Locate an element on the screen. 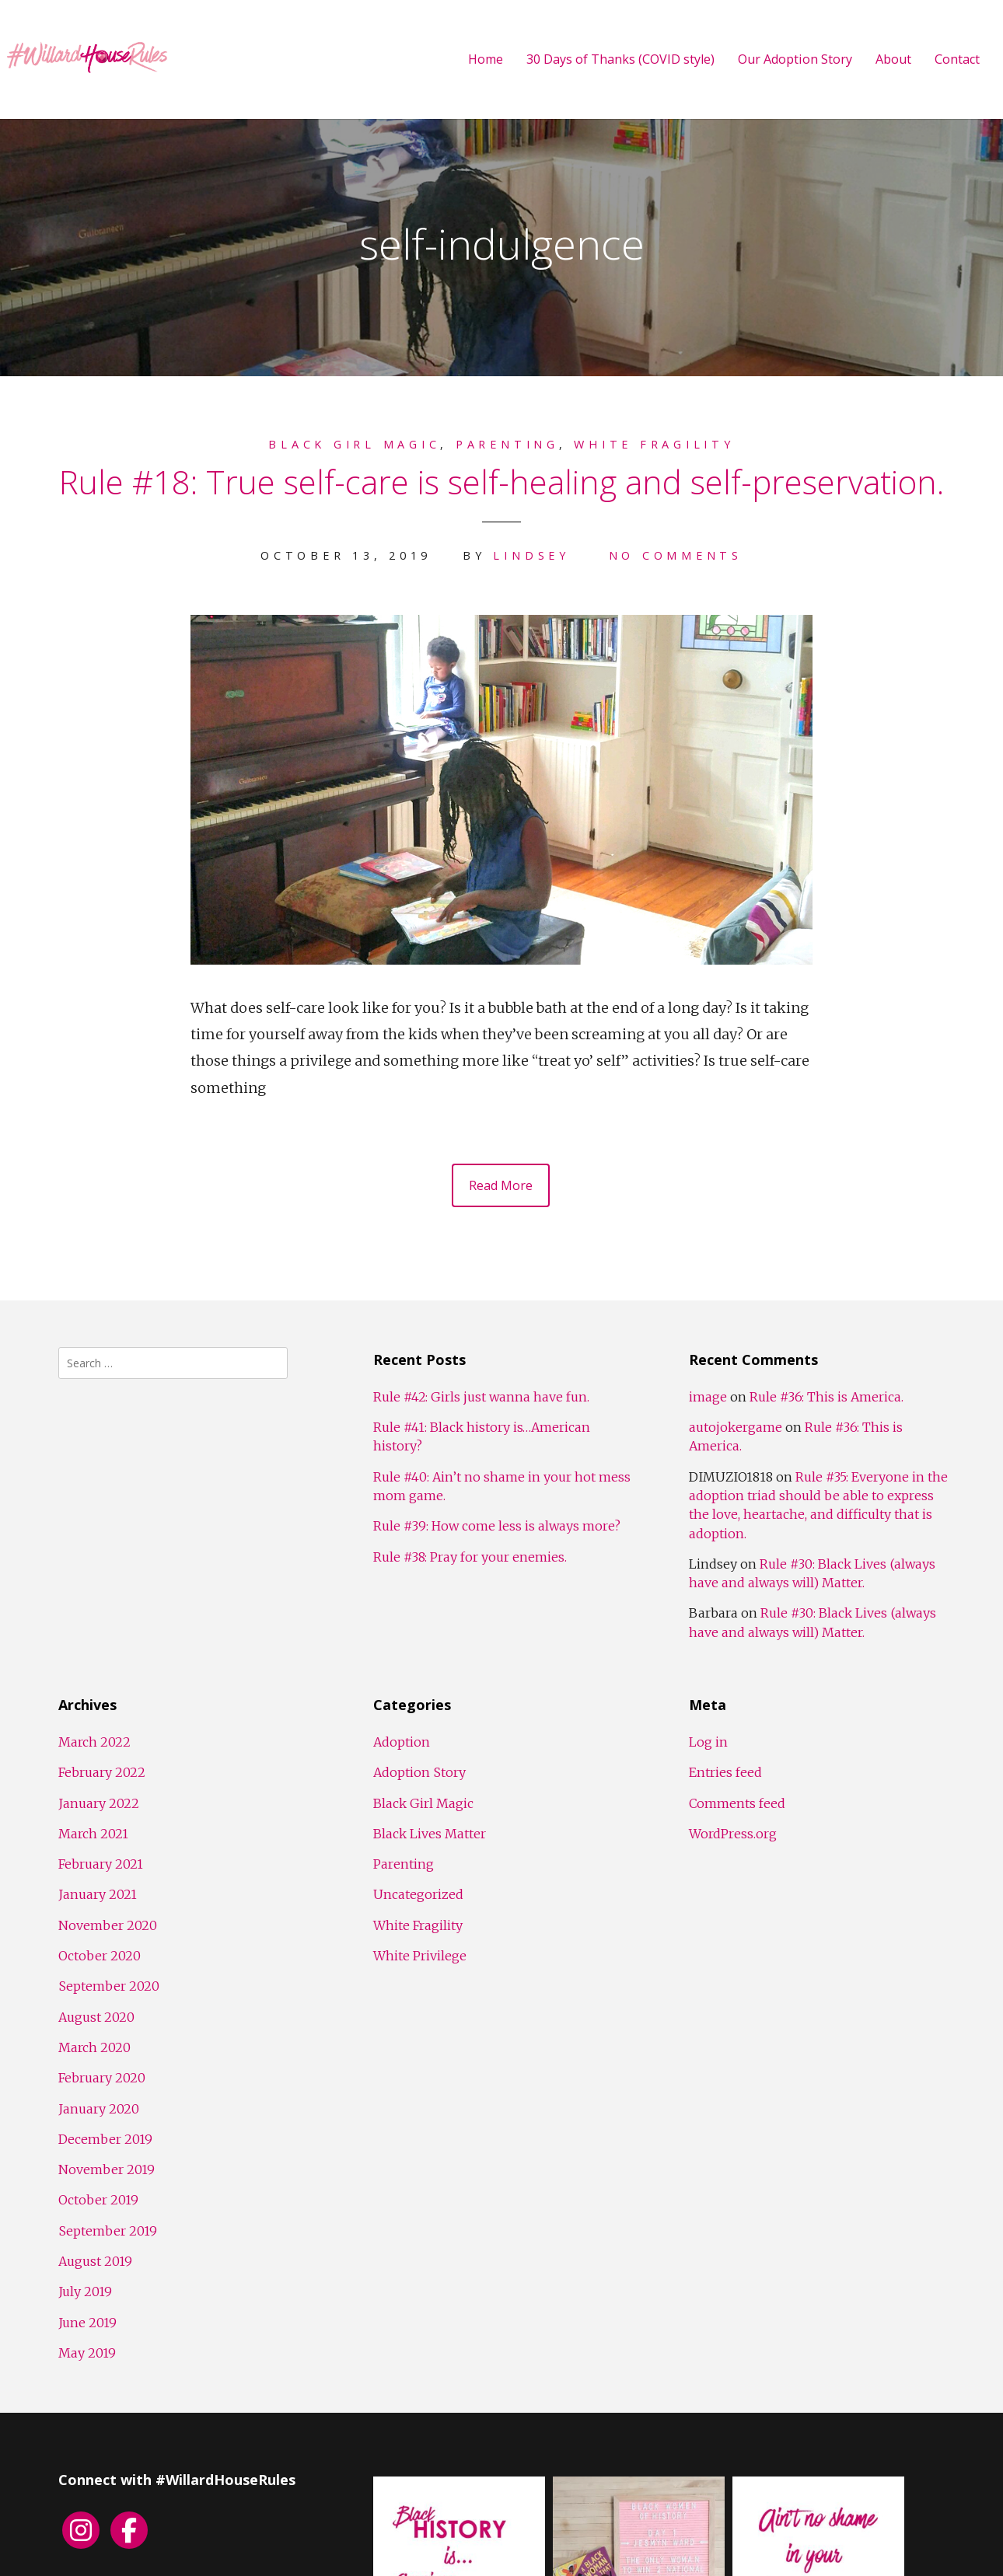 The image size is (1003, 2576). Parenting is located at coordinates (507, 444).